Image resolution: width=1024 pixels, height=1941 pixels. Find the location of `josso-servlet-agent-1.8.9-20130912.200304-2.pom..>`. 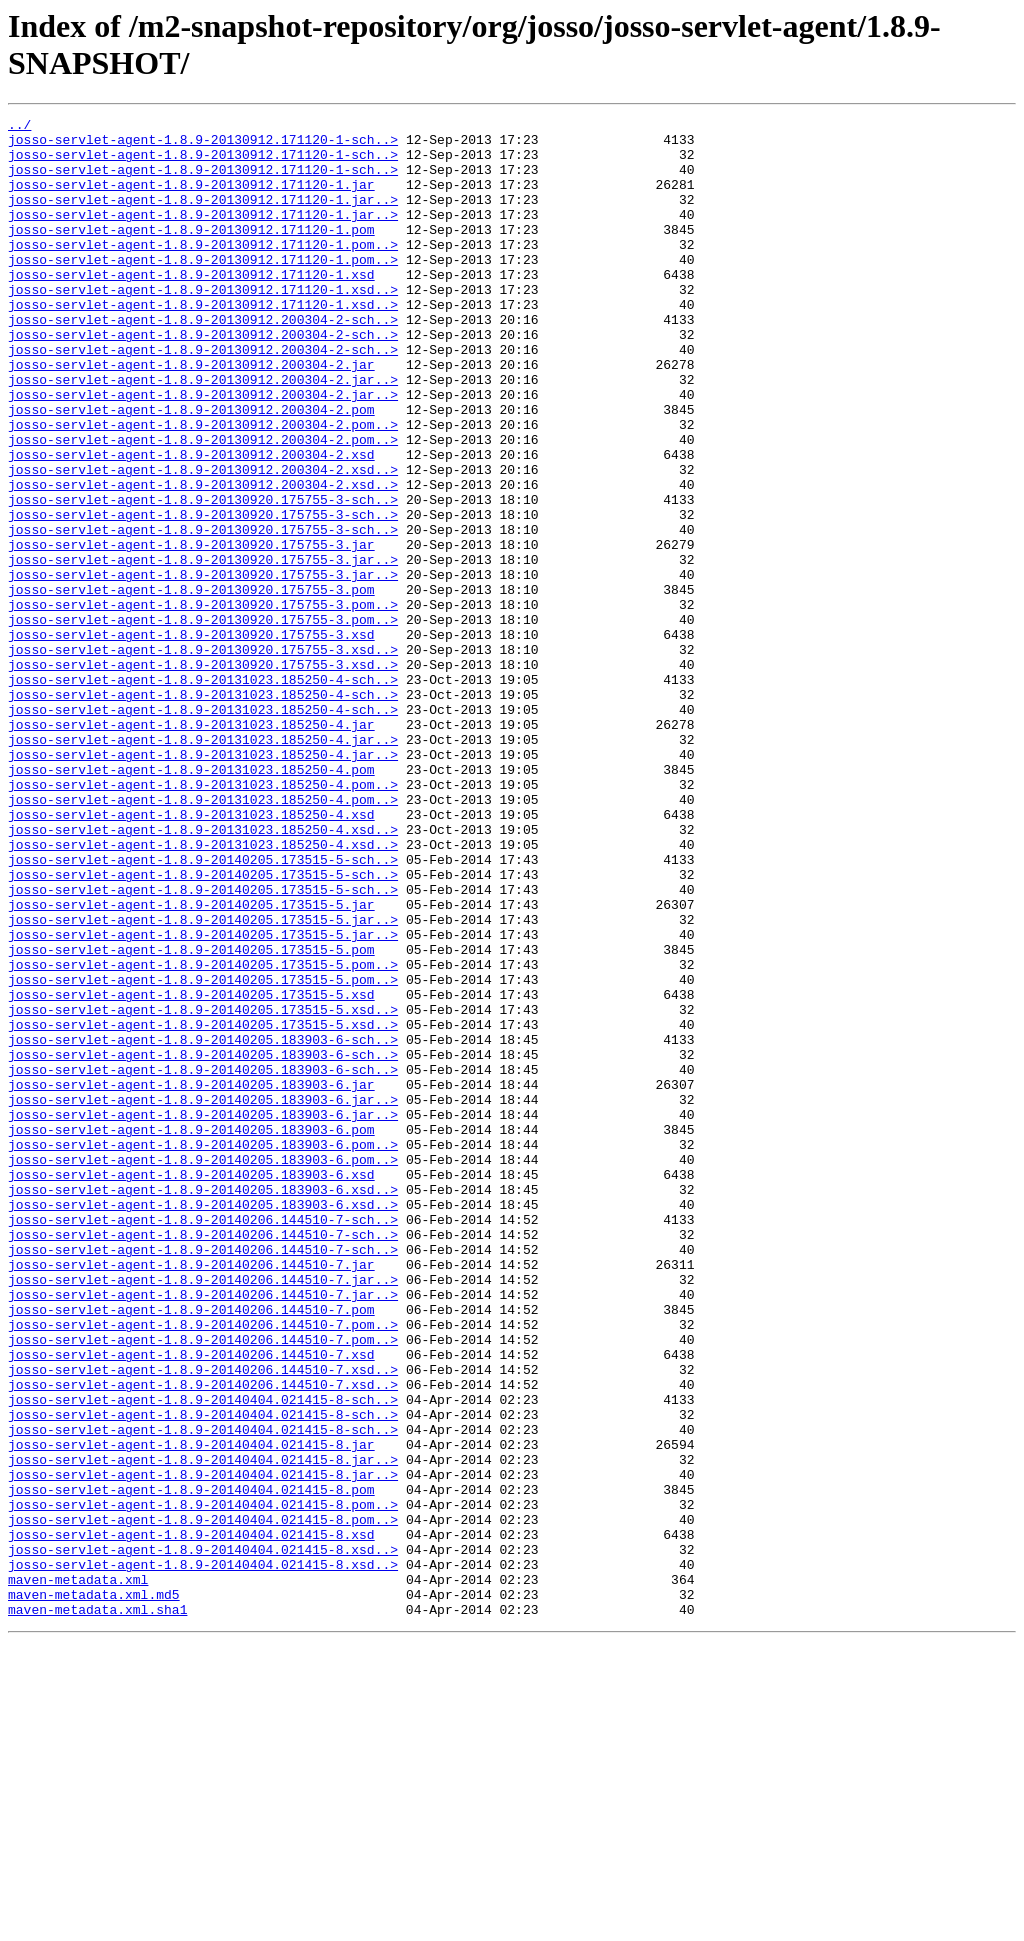

josso-servlet-agent-1.8.9-20130912.200304-2.pom..> is located at coordinates (203, 487).